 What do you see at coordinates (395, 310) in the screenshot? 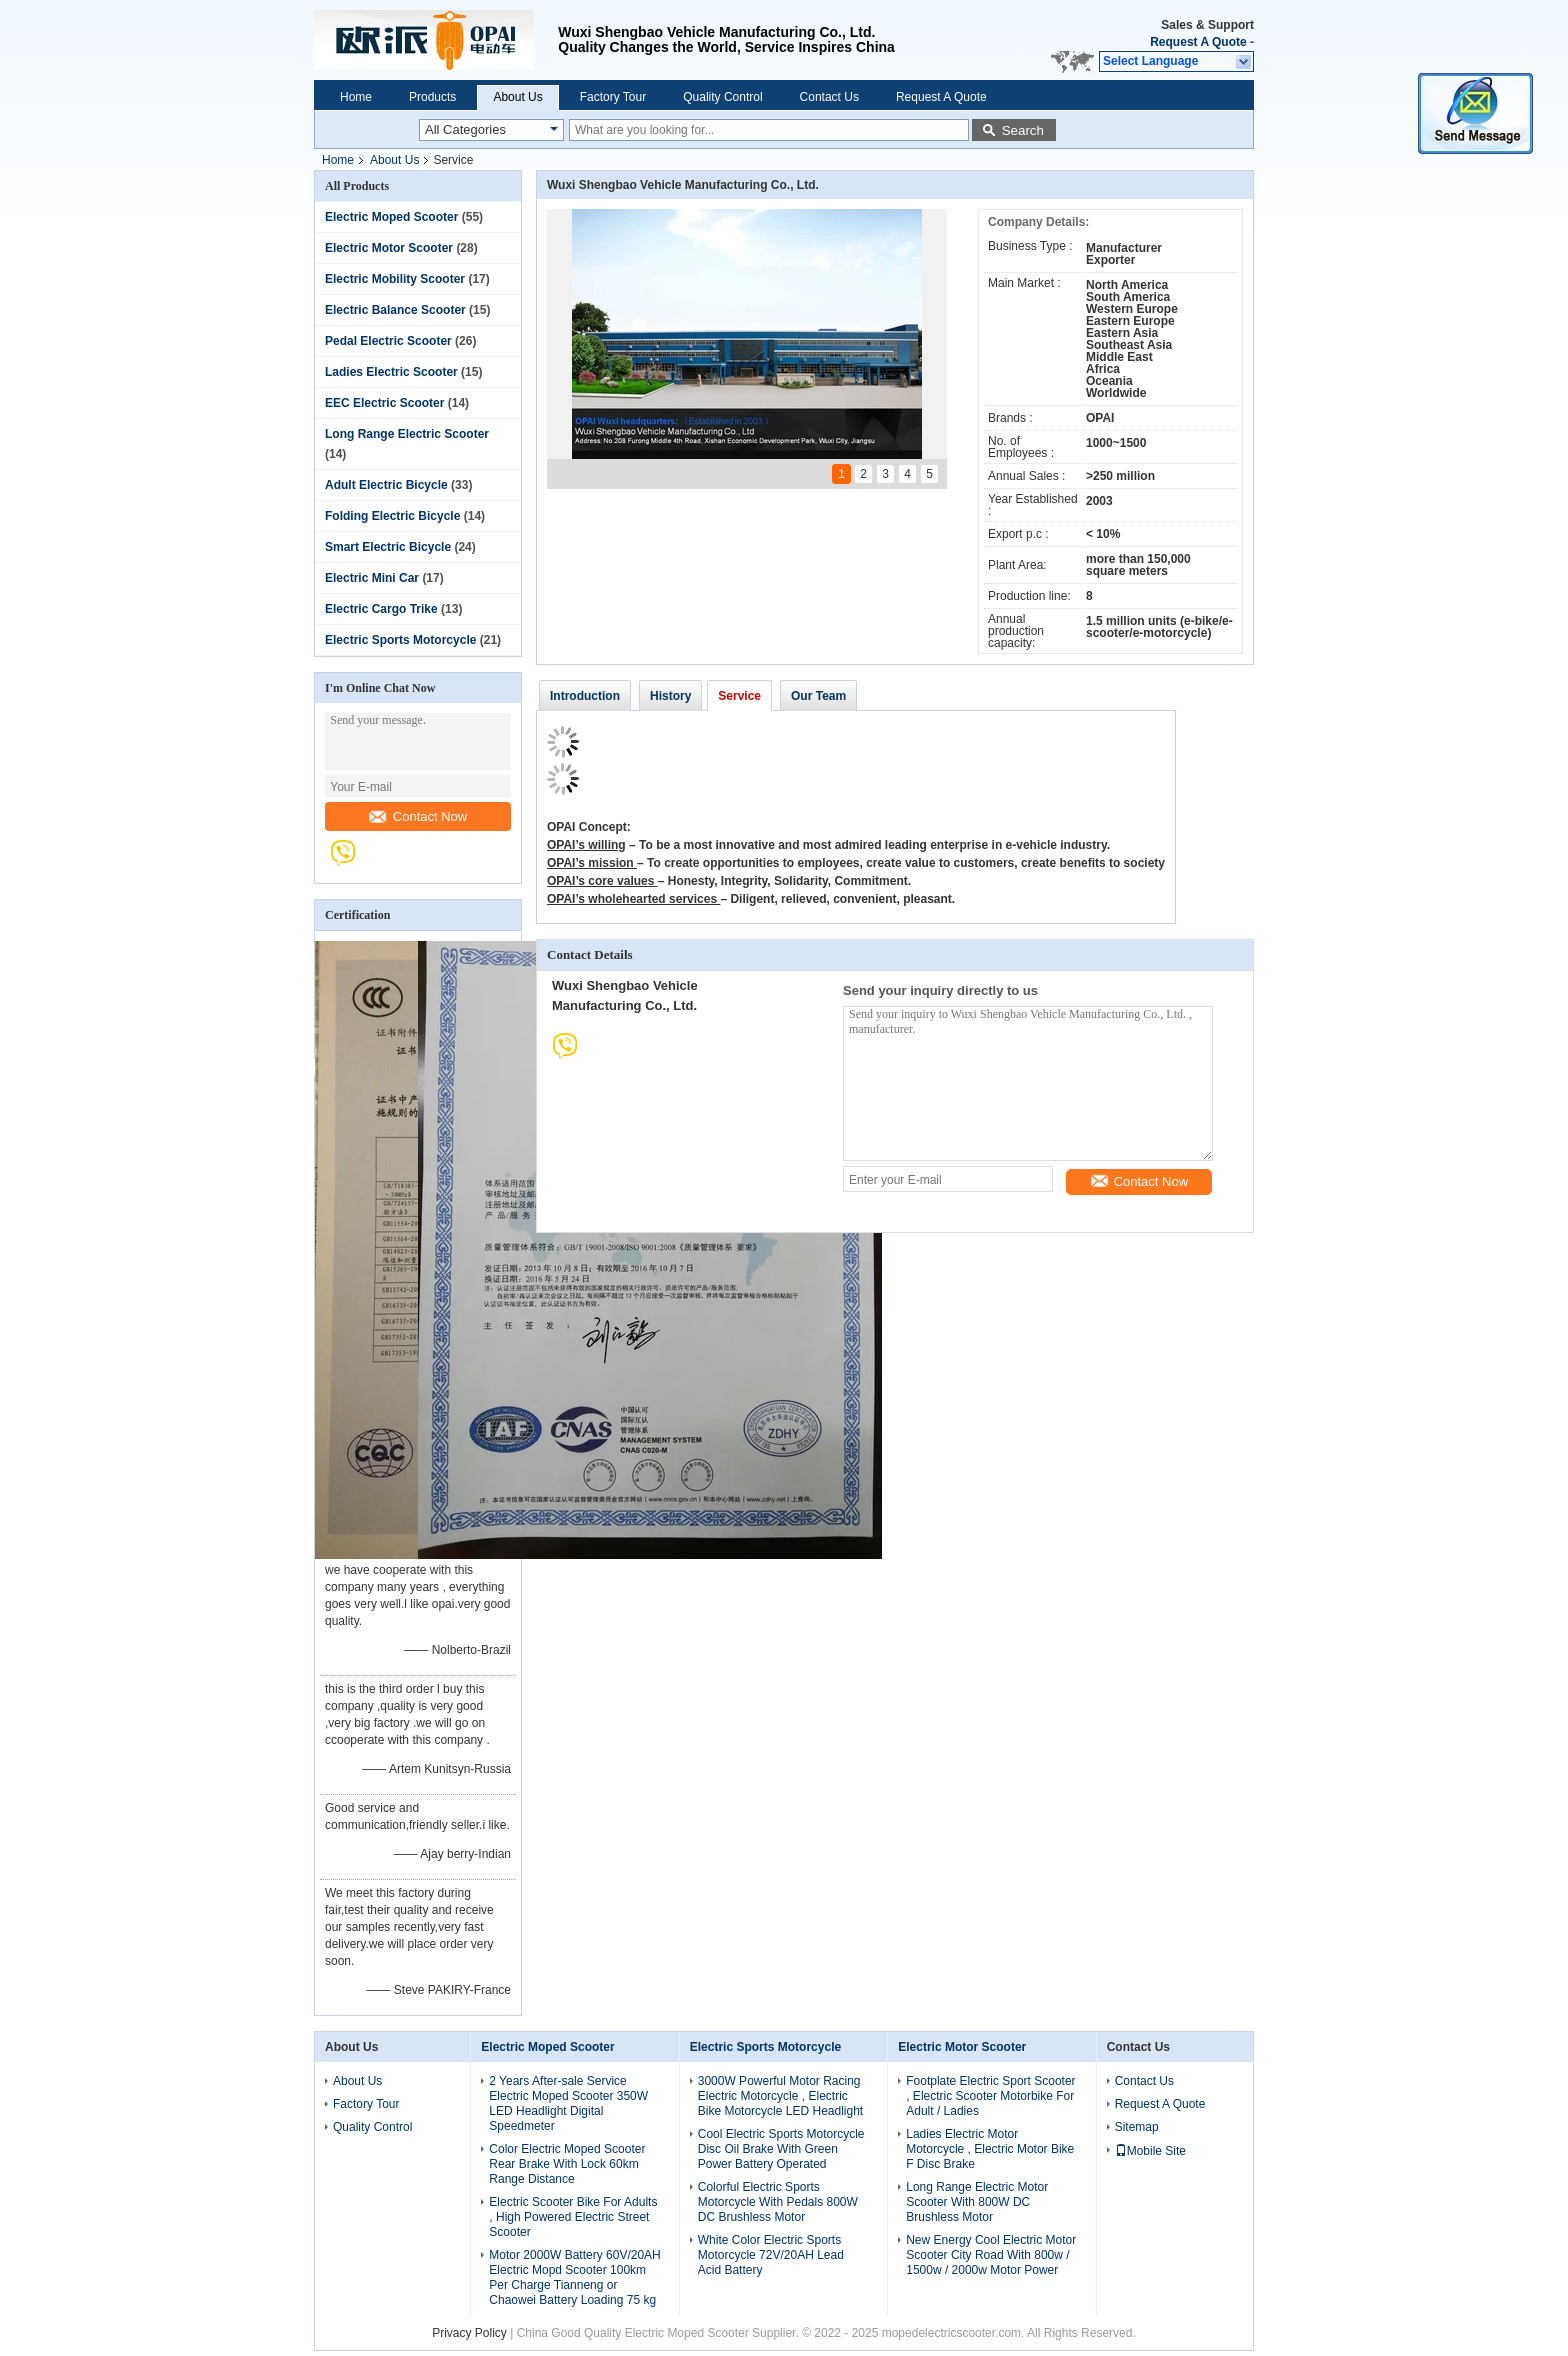
I see `Electric Balance Scooter` at bounding box center [395, 310].